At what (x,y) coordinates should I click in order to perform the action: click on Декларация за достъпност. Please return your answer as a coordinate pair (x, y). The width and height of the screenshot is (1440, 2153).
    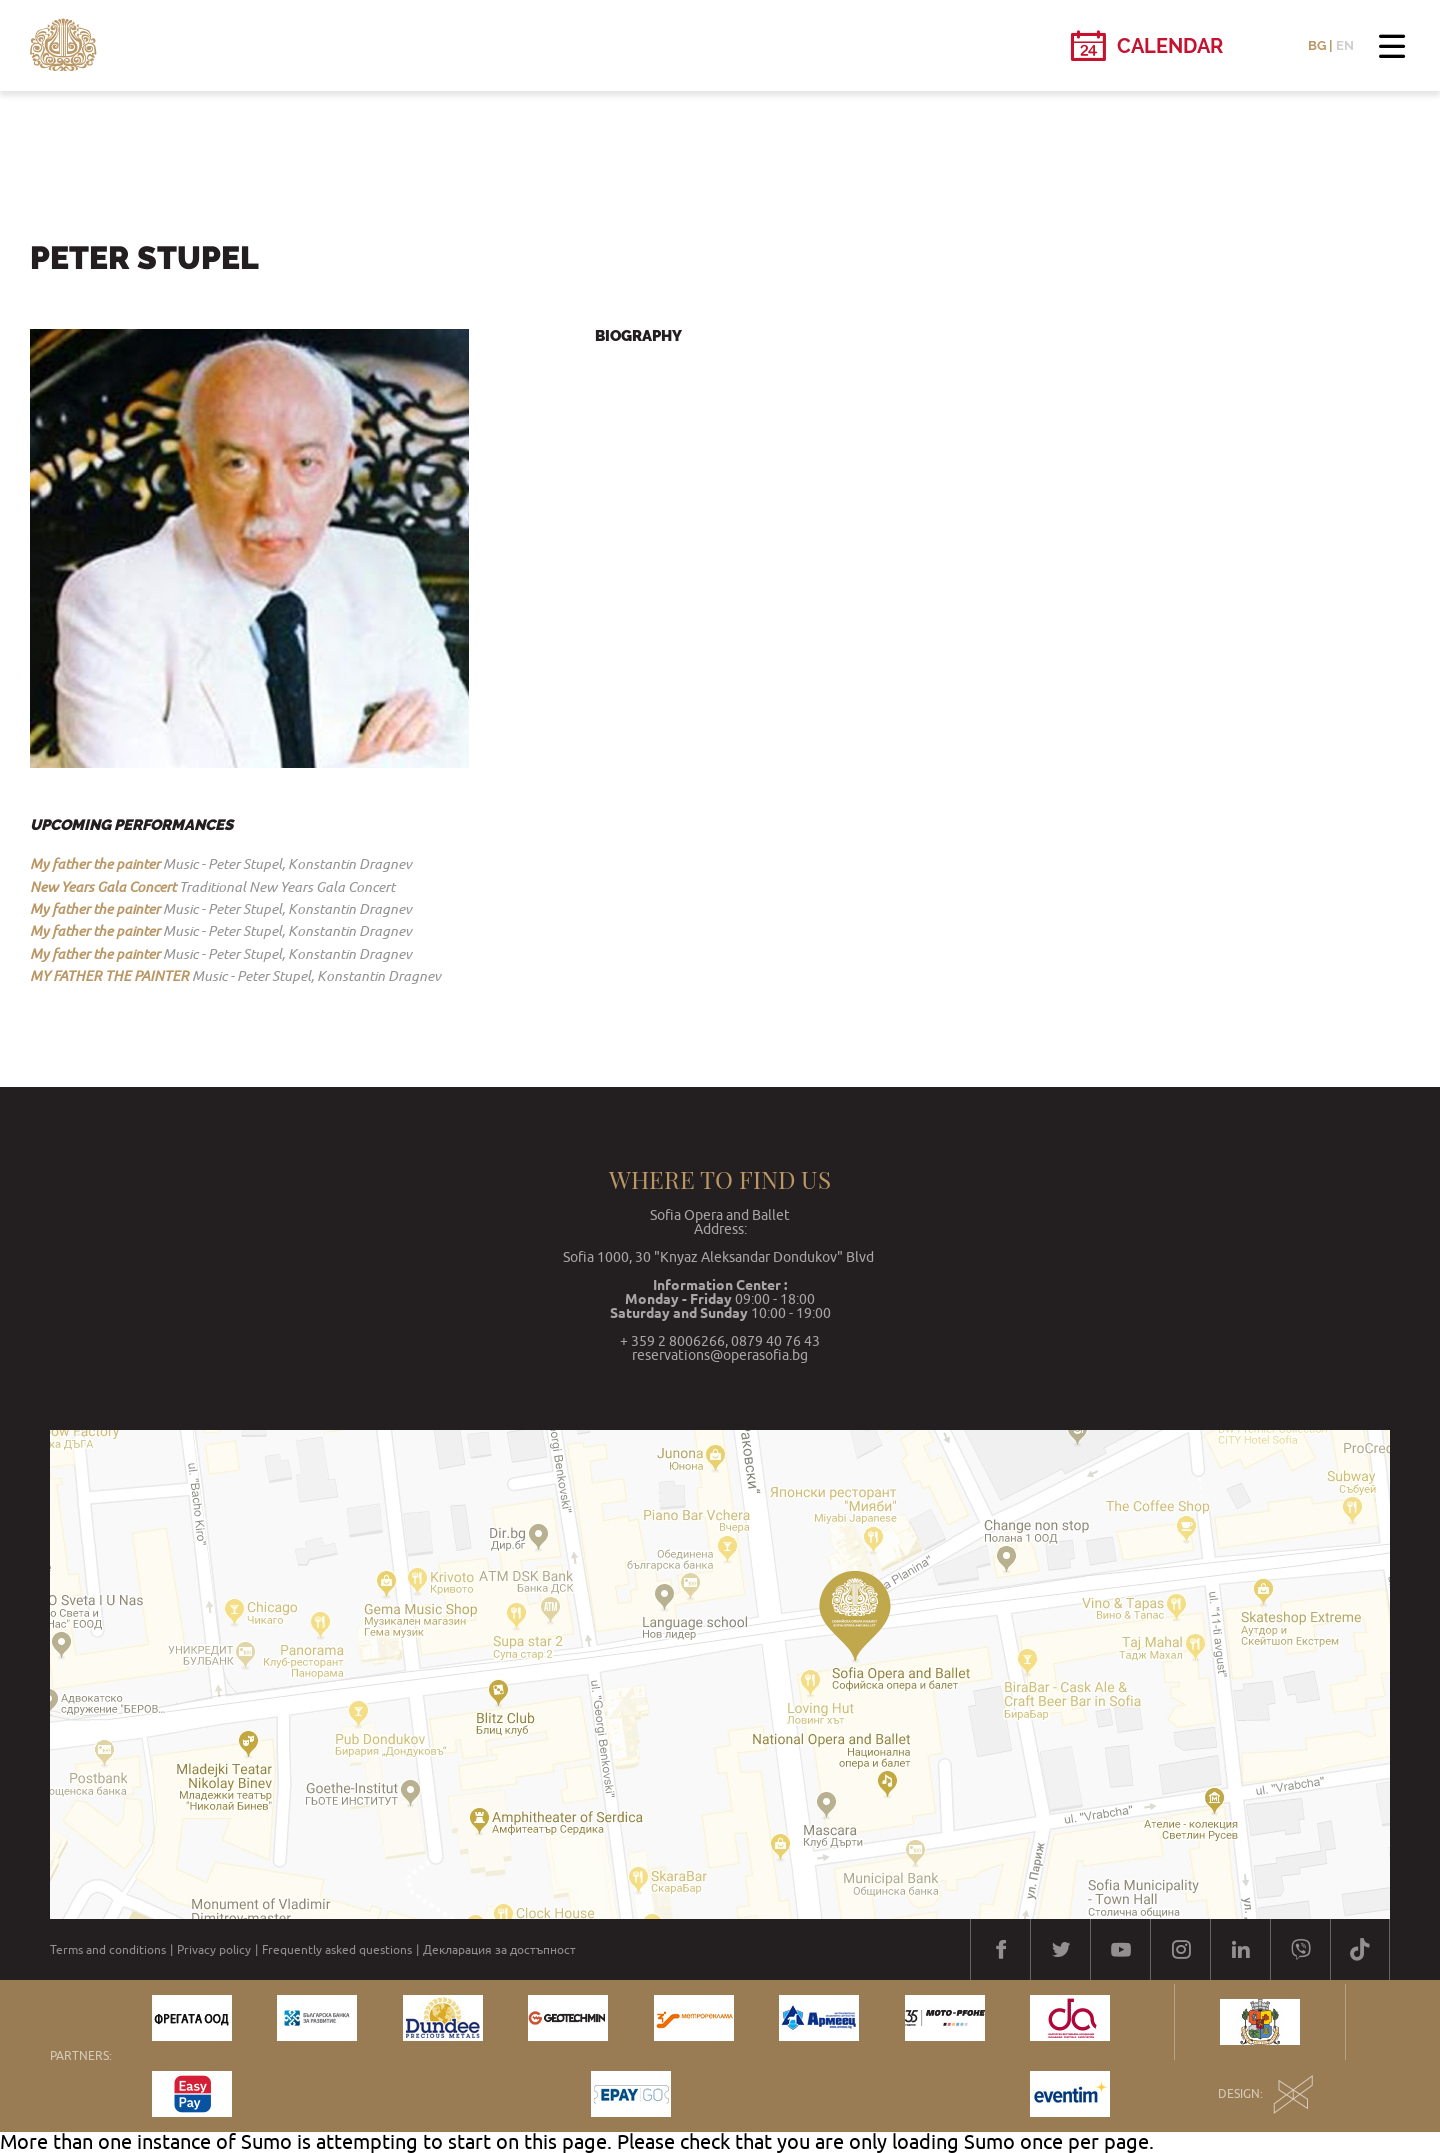
    Looking at the image, I should click on (499, 1950).